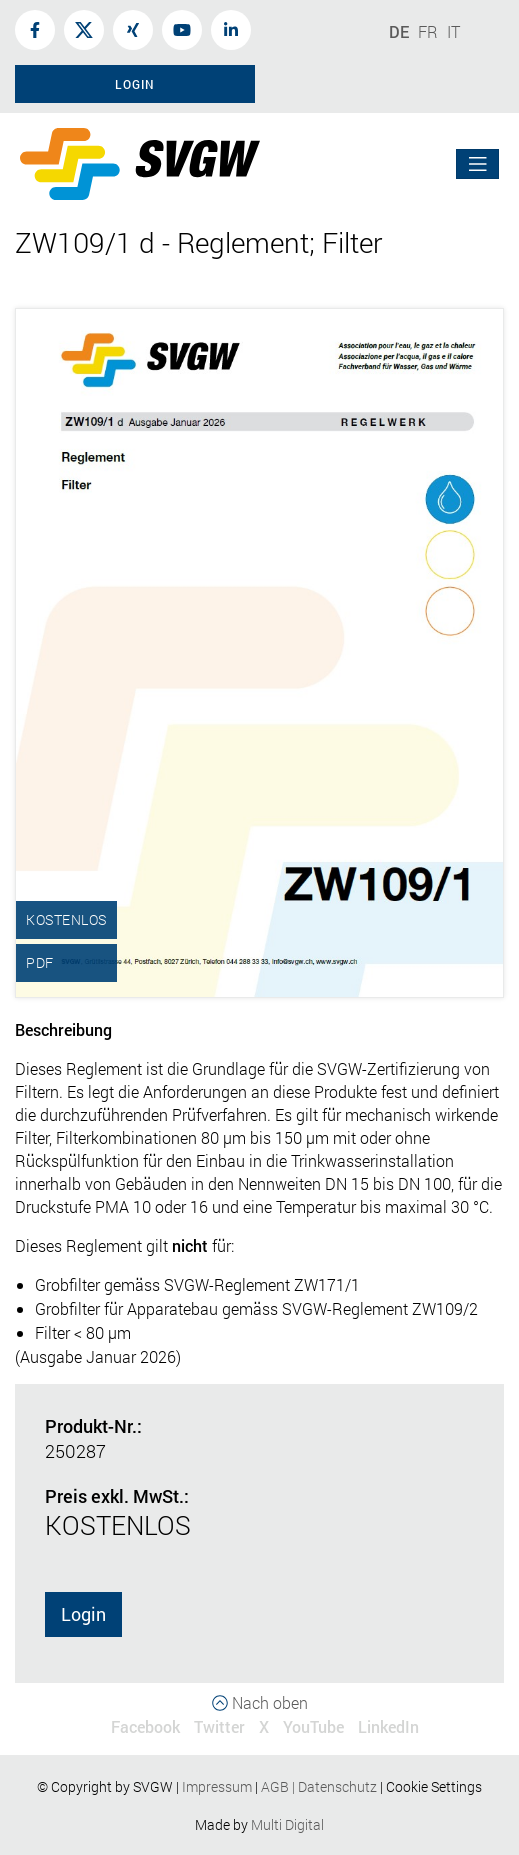 The width and height of the screenshot is (519, 1855). I want to click on Impressum, so click(217, 1786).